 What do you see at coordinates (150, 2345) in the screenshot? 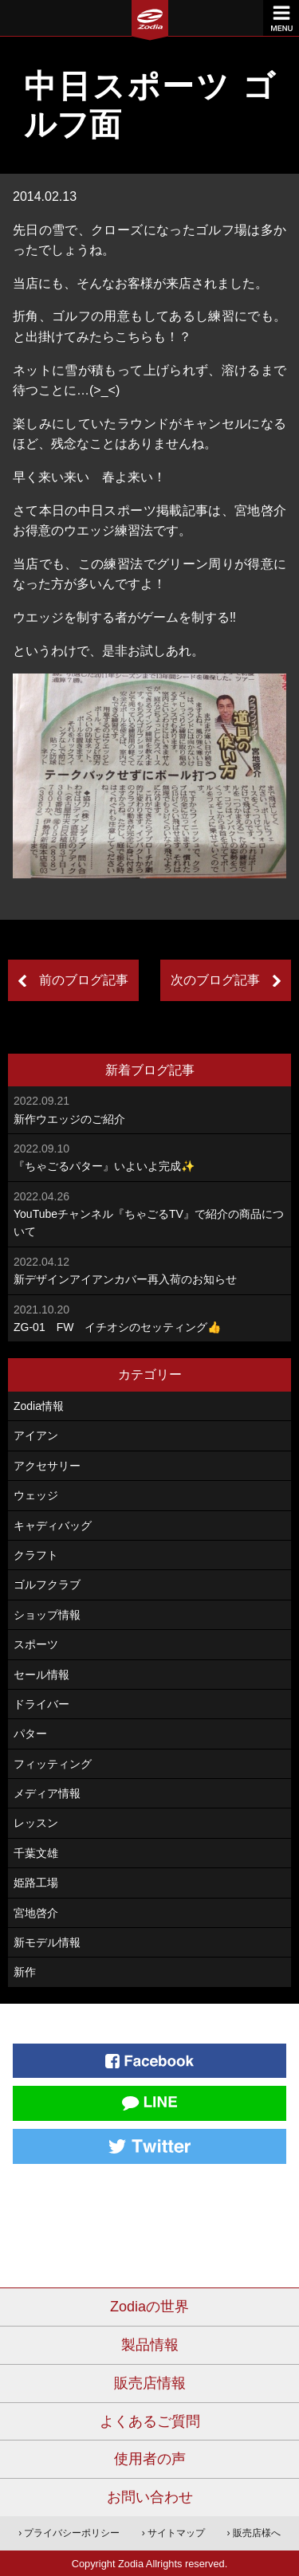
I see `製品情報` at bounding box center [150, 2345].